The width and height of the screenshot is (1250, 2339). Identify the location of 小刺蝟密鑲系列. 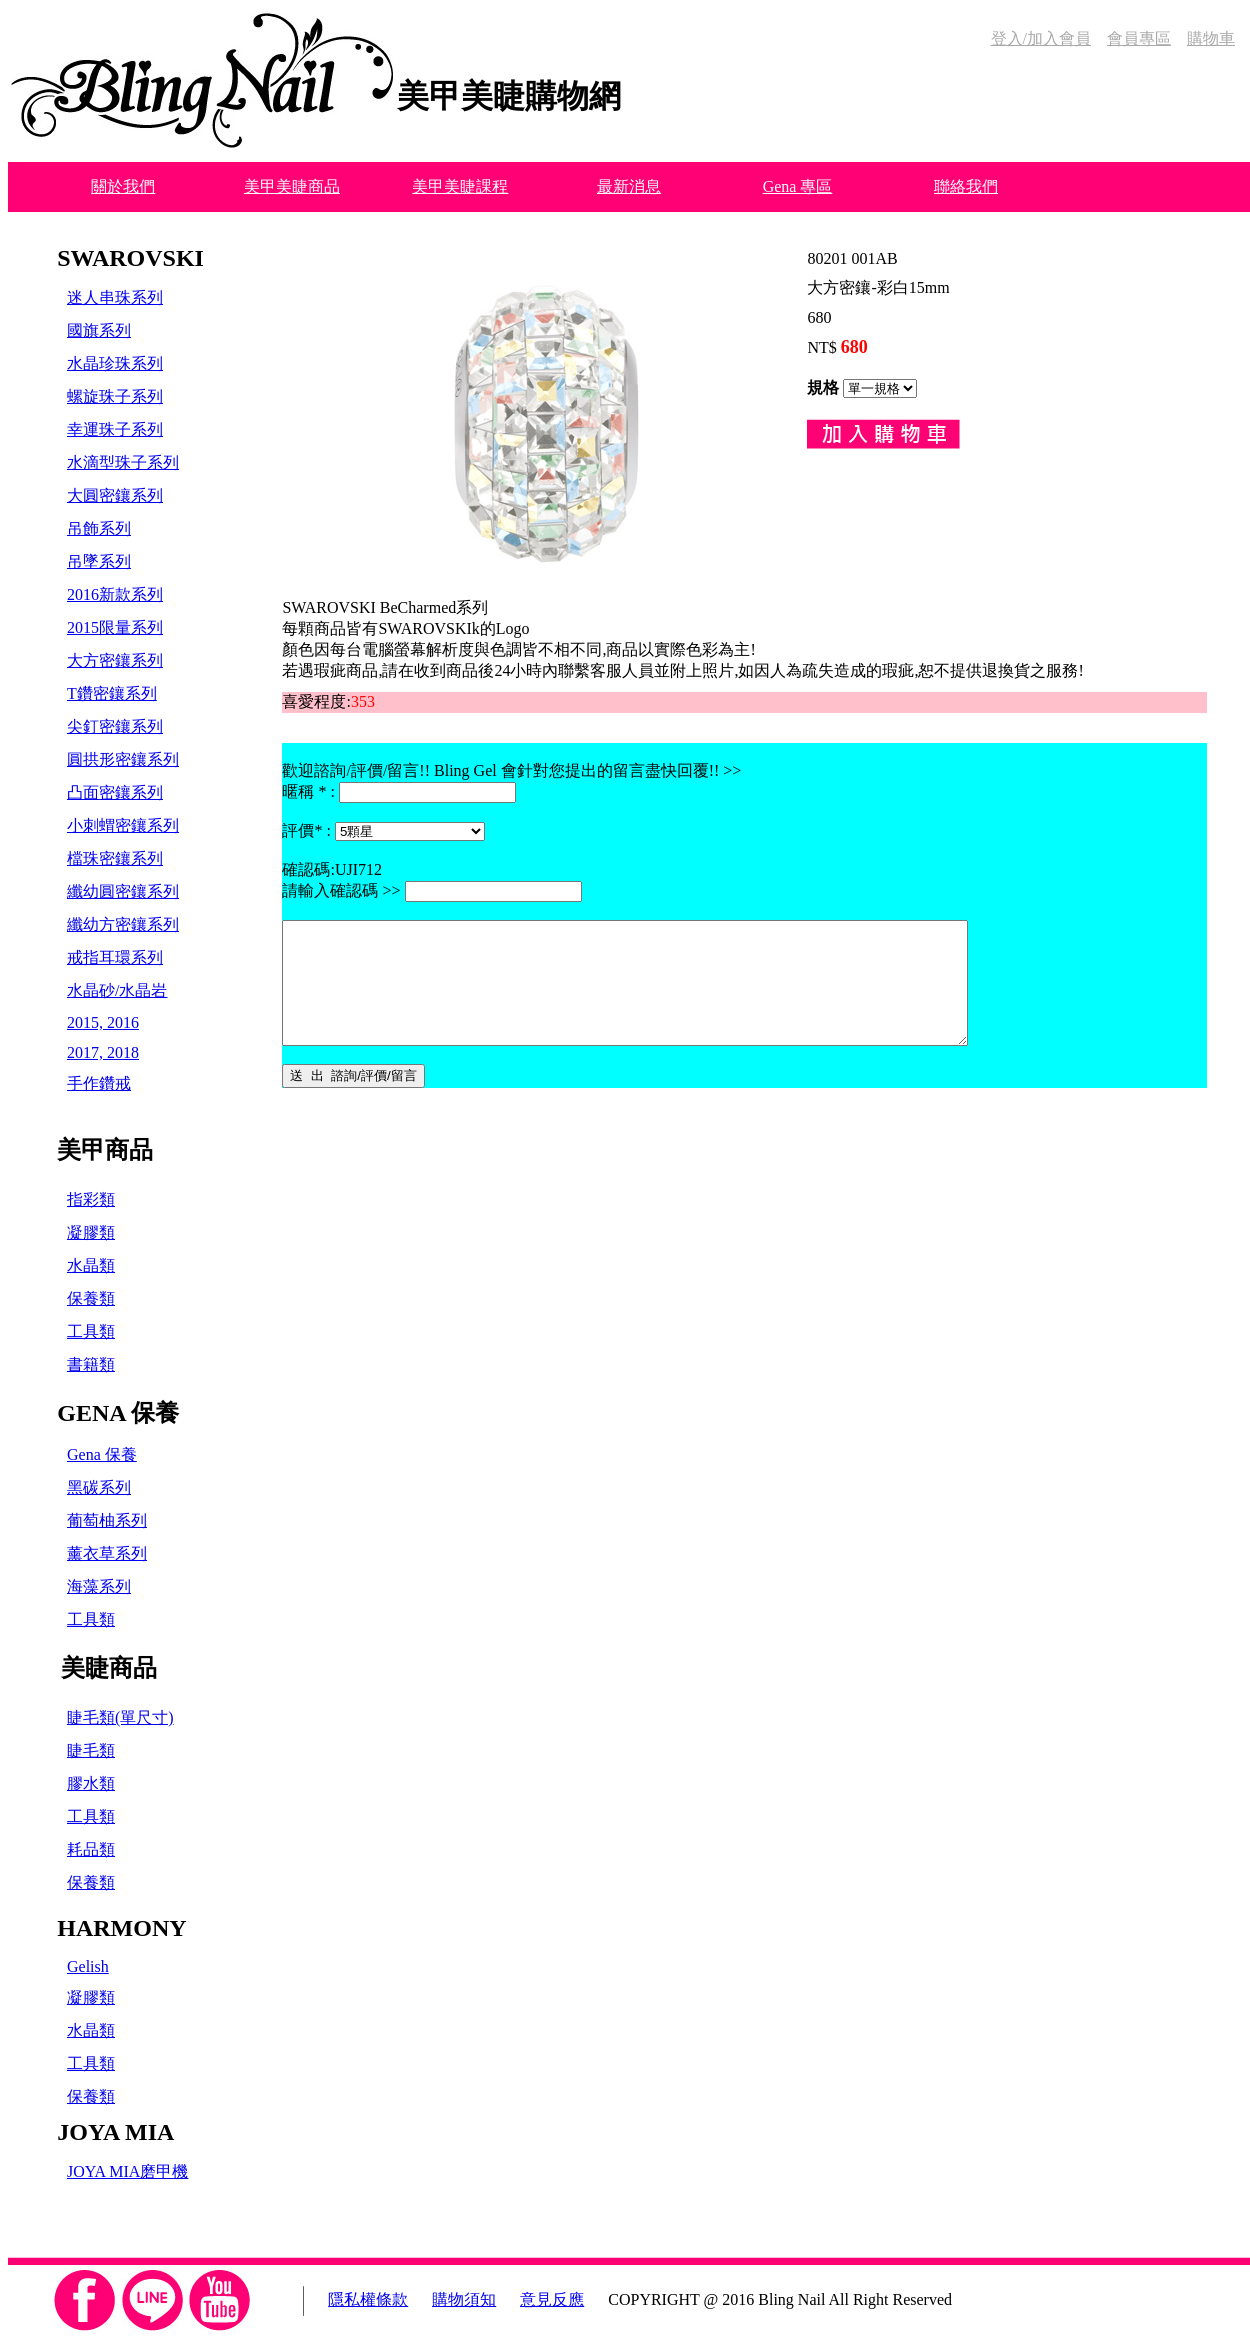
(123, 825).